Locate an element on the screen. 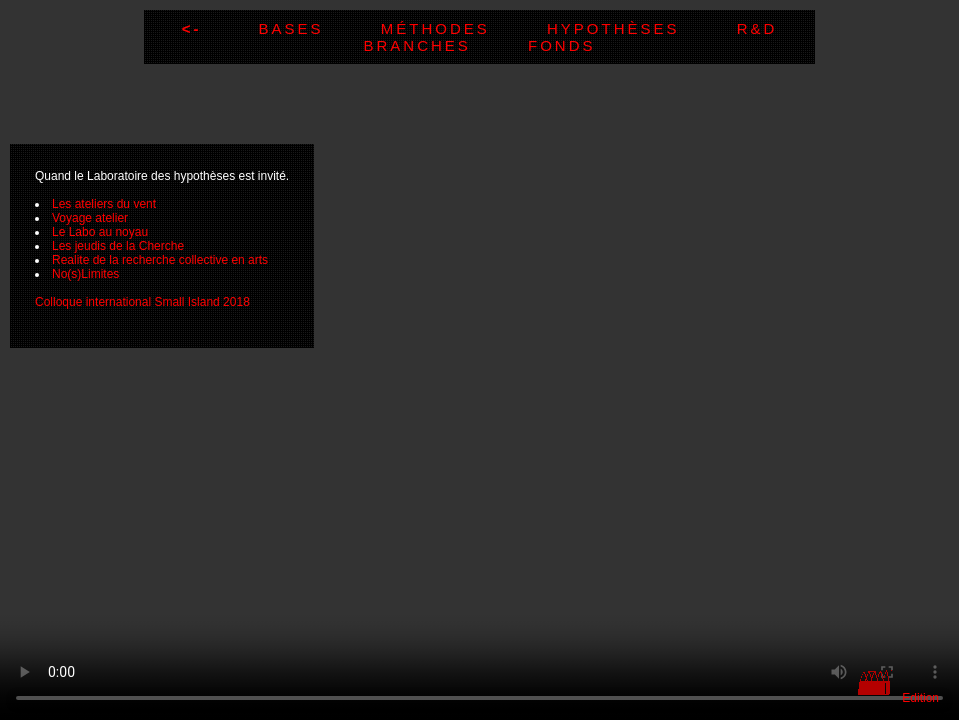 This screenshot has width=959, height=720. Voyage atelier is located at coordinates (90, 218).